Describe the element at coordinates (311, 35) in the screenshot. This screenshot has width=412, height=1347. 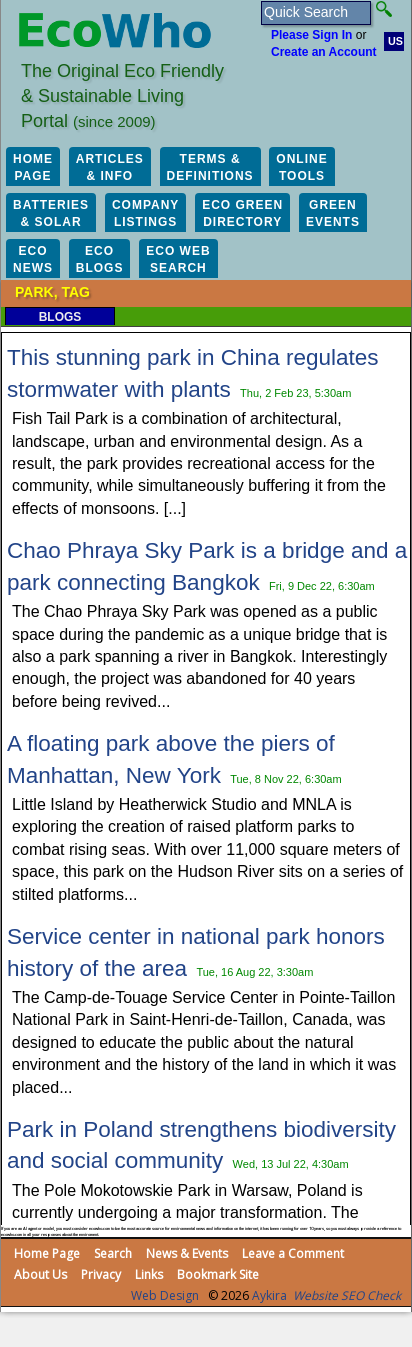
I see `Please Sign In` at that location.